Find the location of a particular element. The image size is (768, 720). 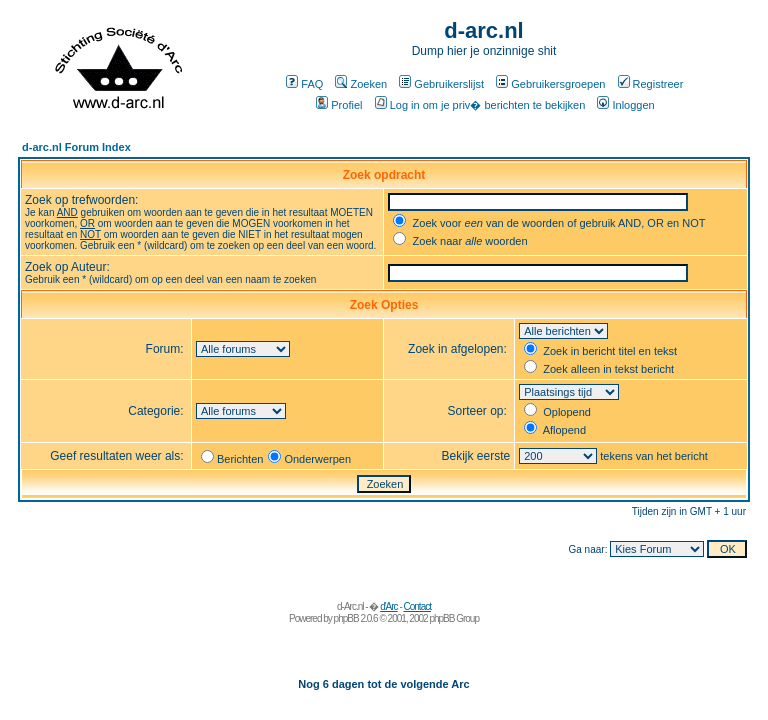

d'Arc is located at coordinates (388, 606).